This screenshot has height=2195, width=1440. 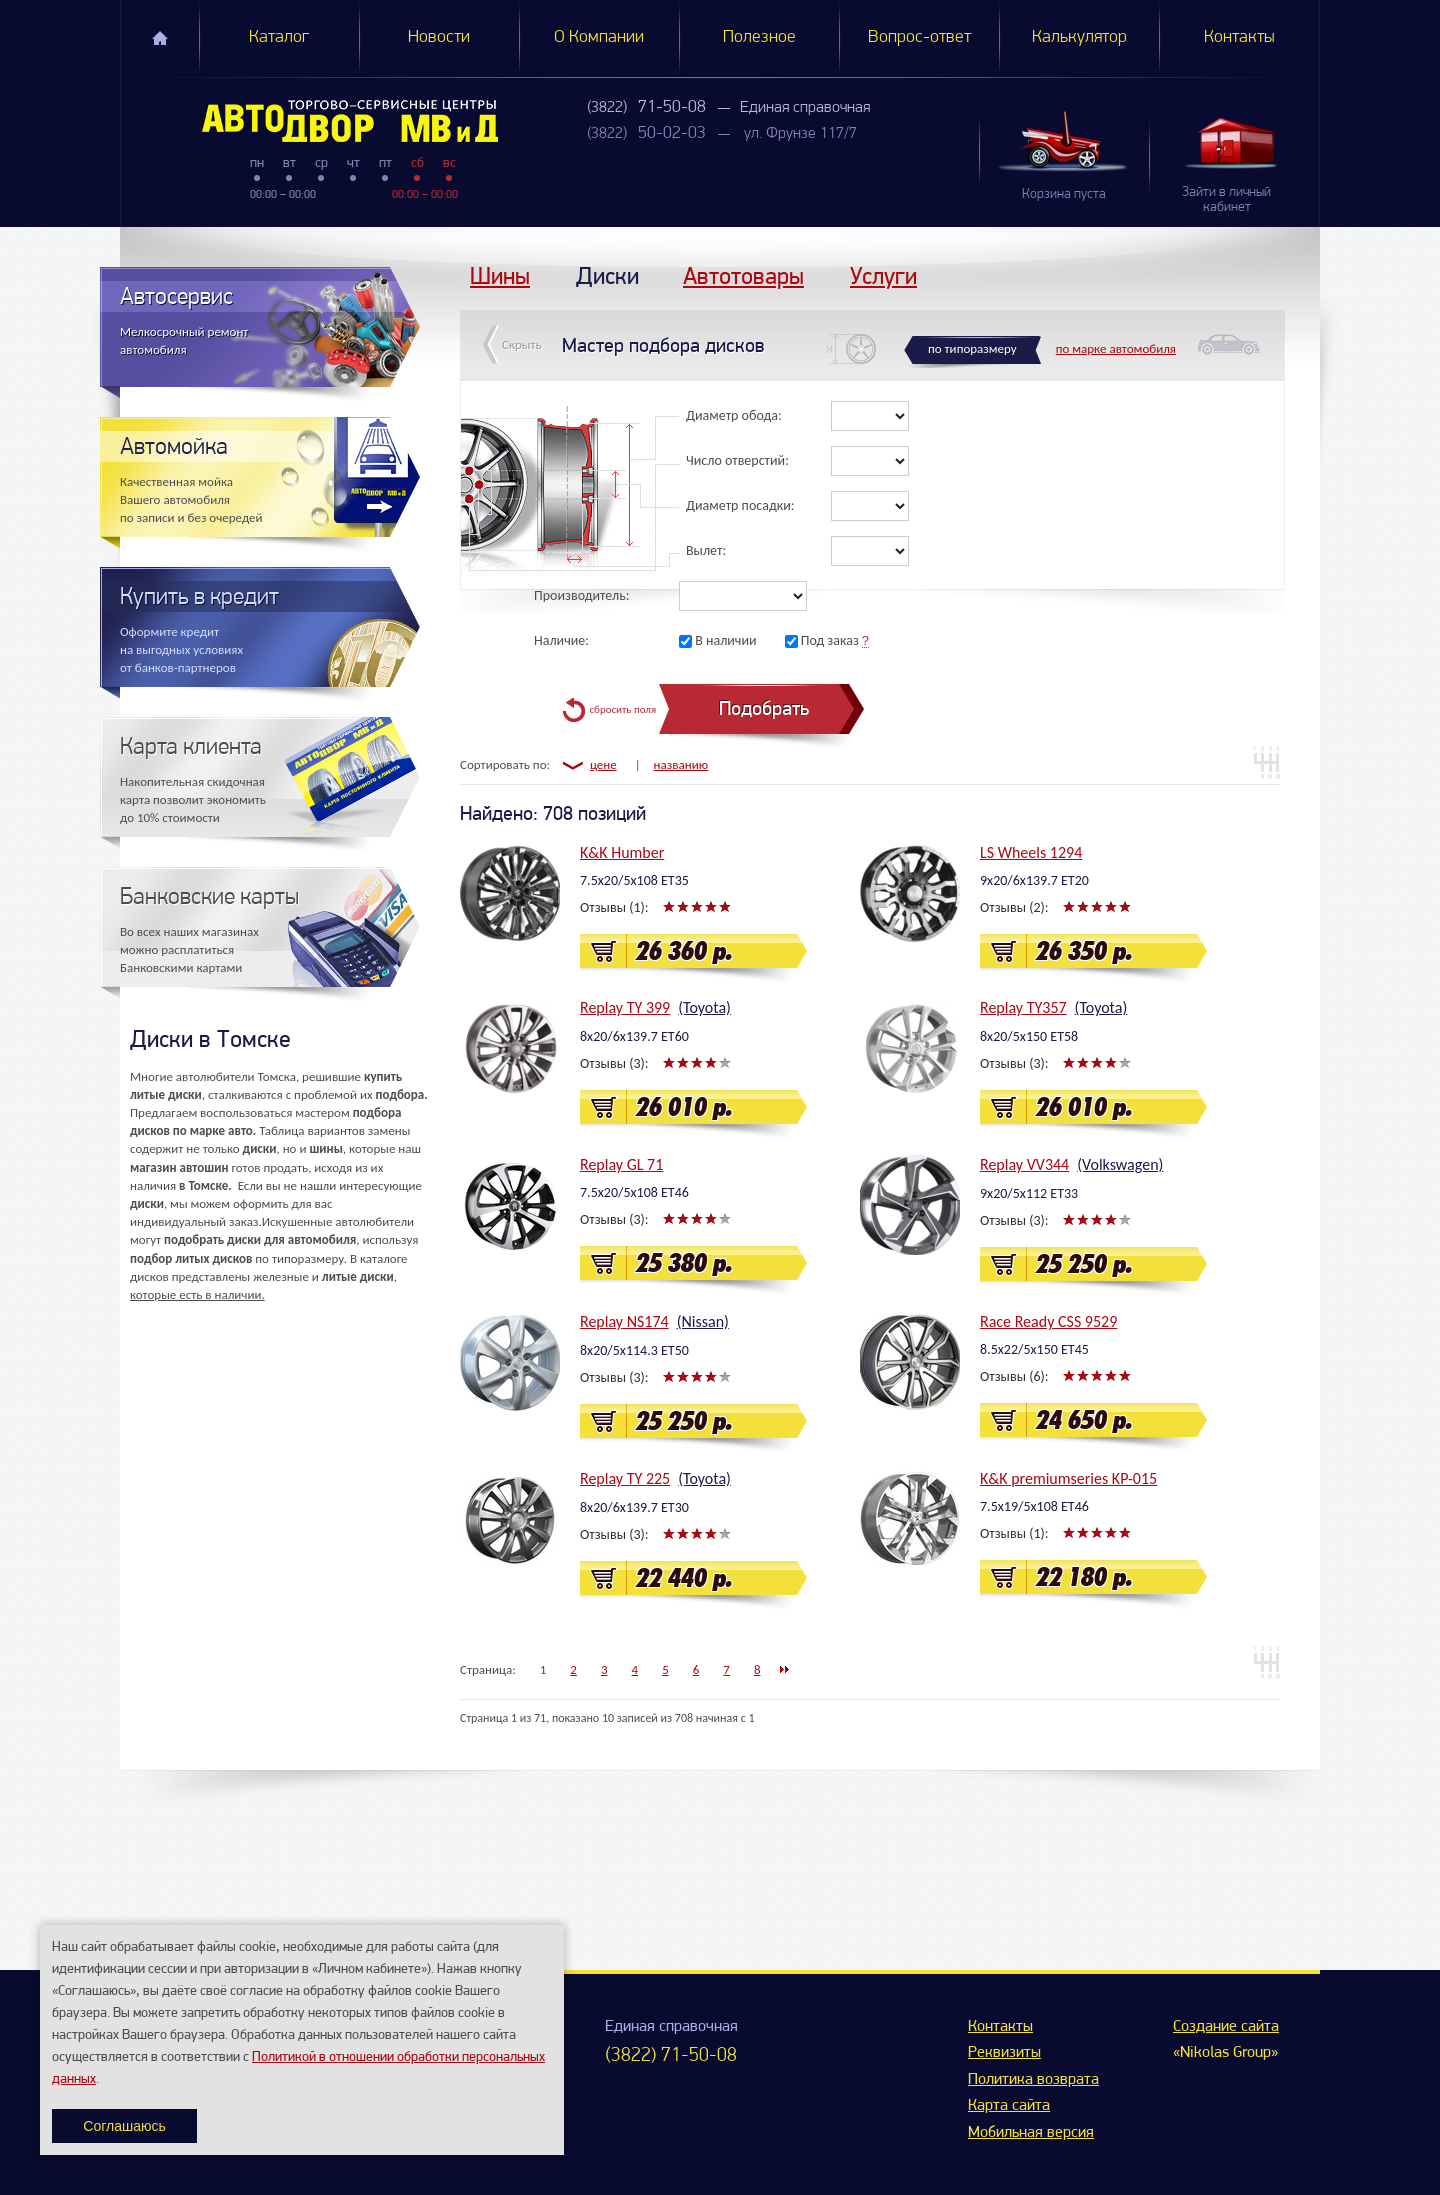 I want to click on 9x20/6x139.7 ET20, so click(x=1034, y=880).